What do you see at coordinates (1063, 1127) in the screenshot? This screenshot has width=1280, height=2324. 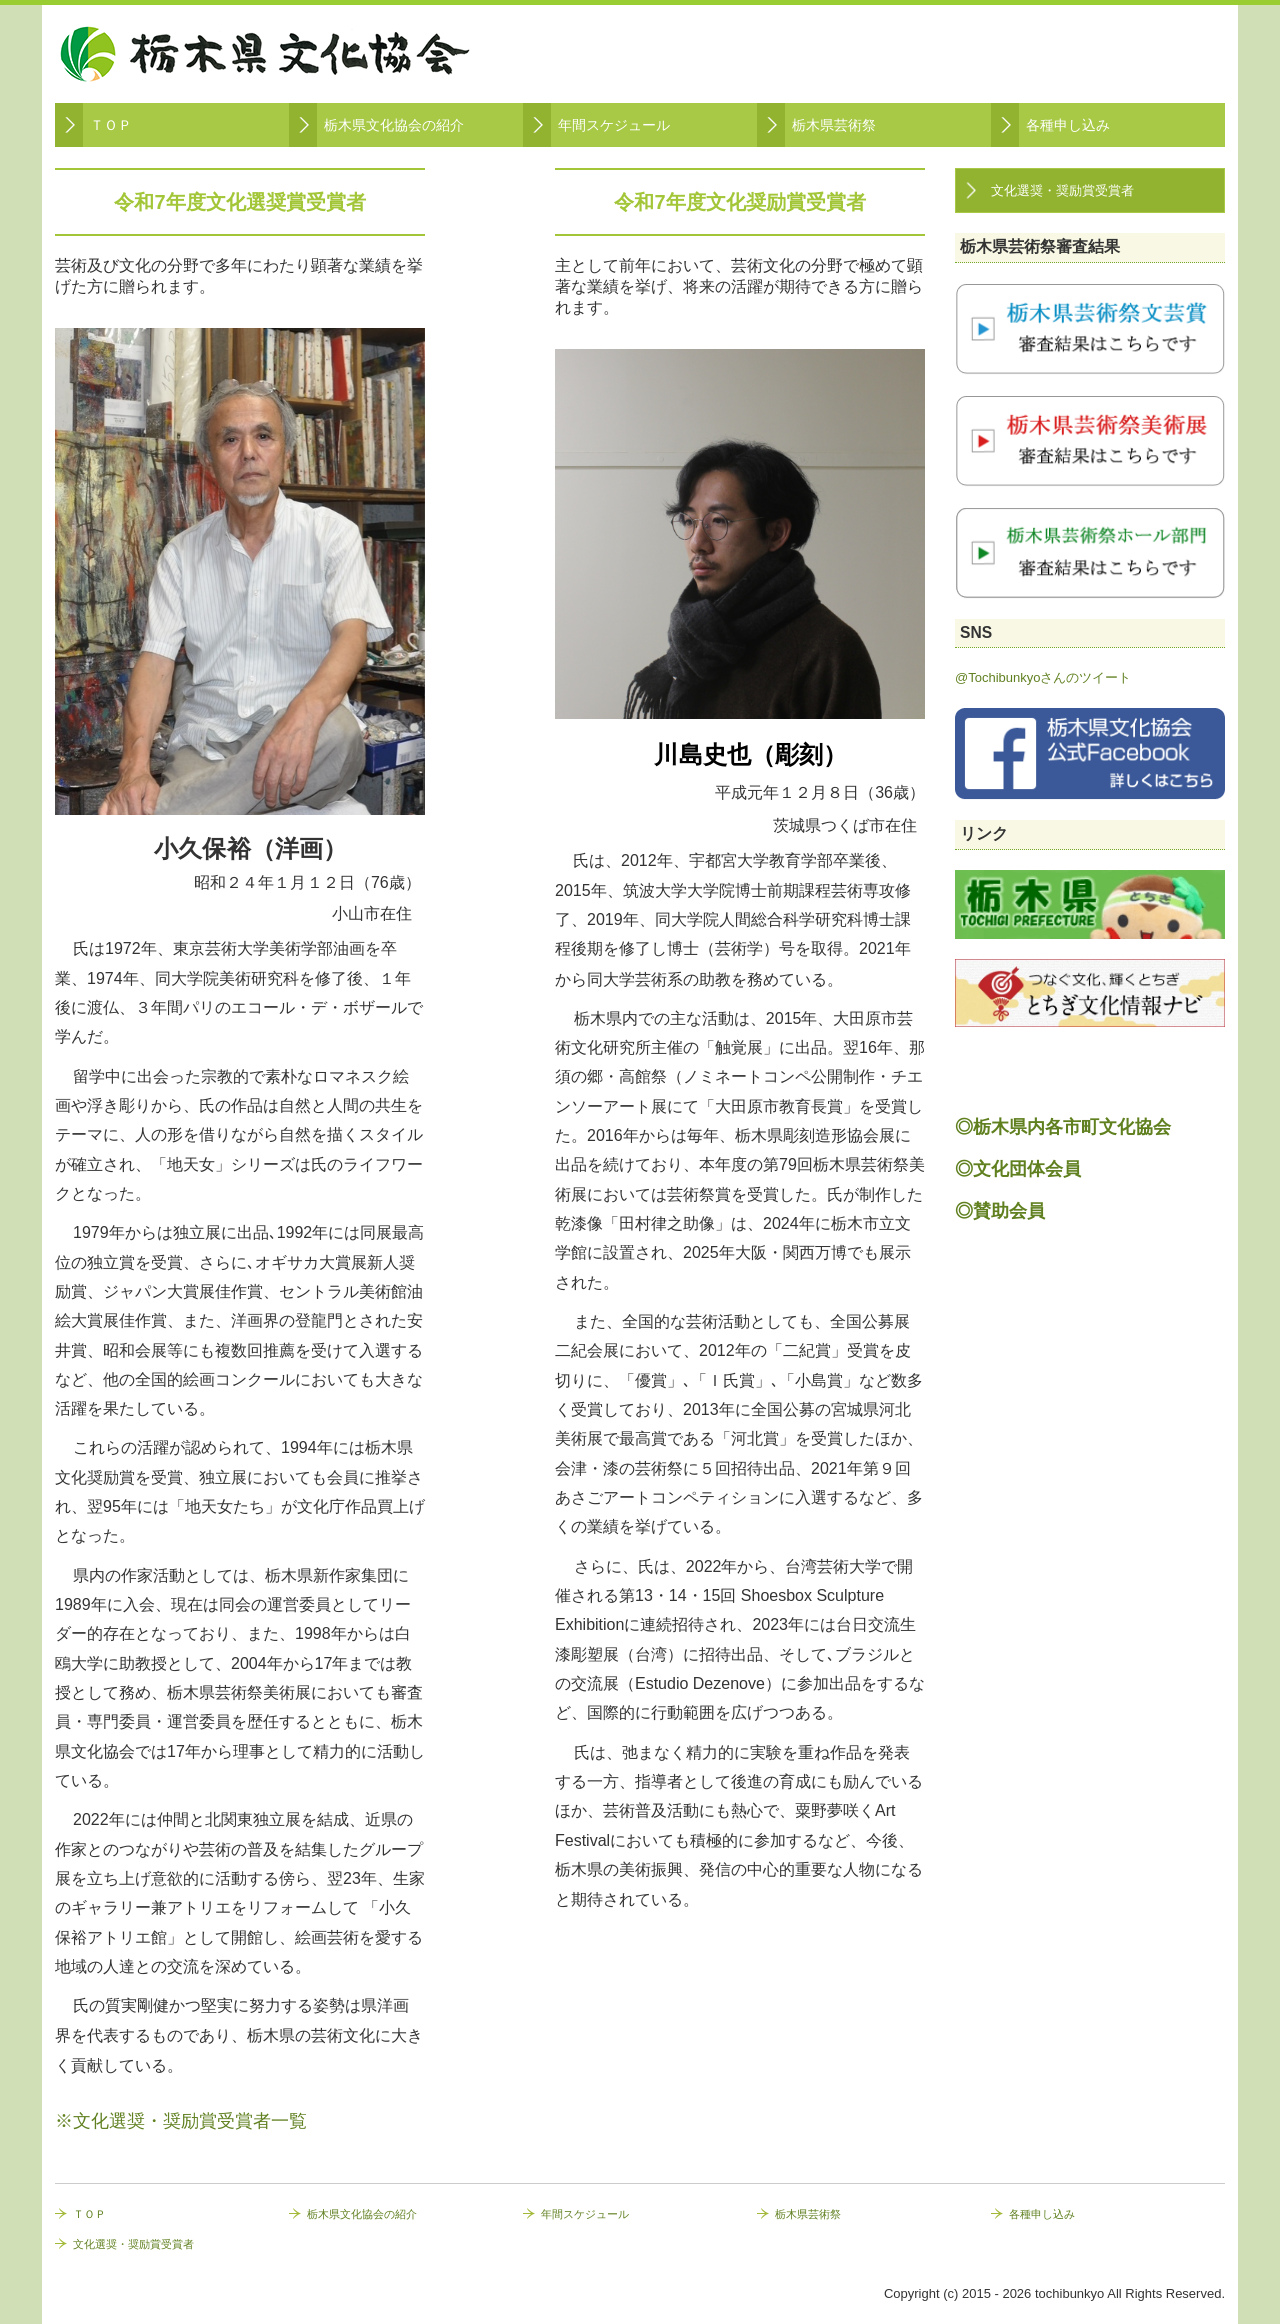 I see `◎栃木県内各市町文化協会` at bounding box center [1063, 1127].